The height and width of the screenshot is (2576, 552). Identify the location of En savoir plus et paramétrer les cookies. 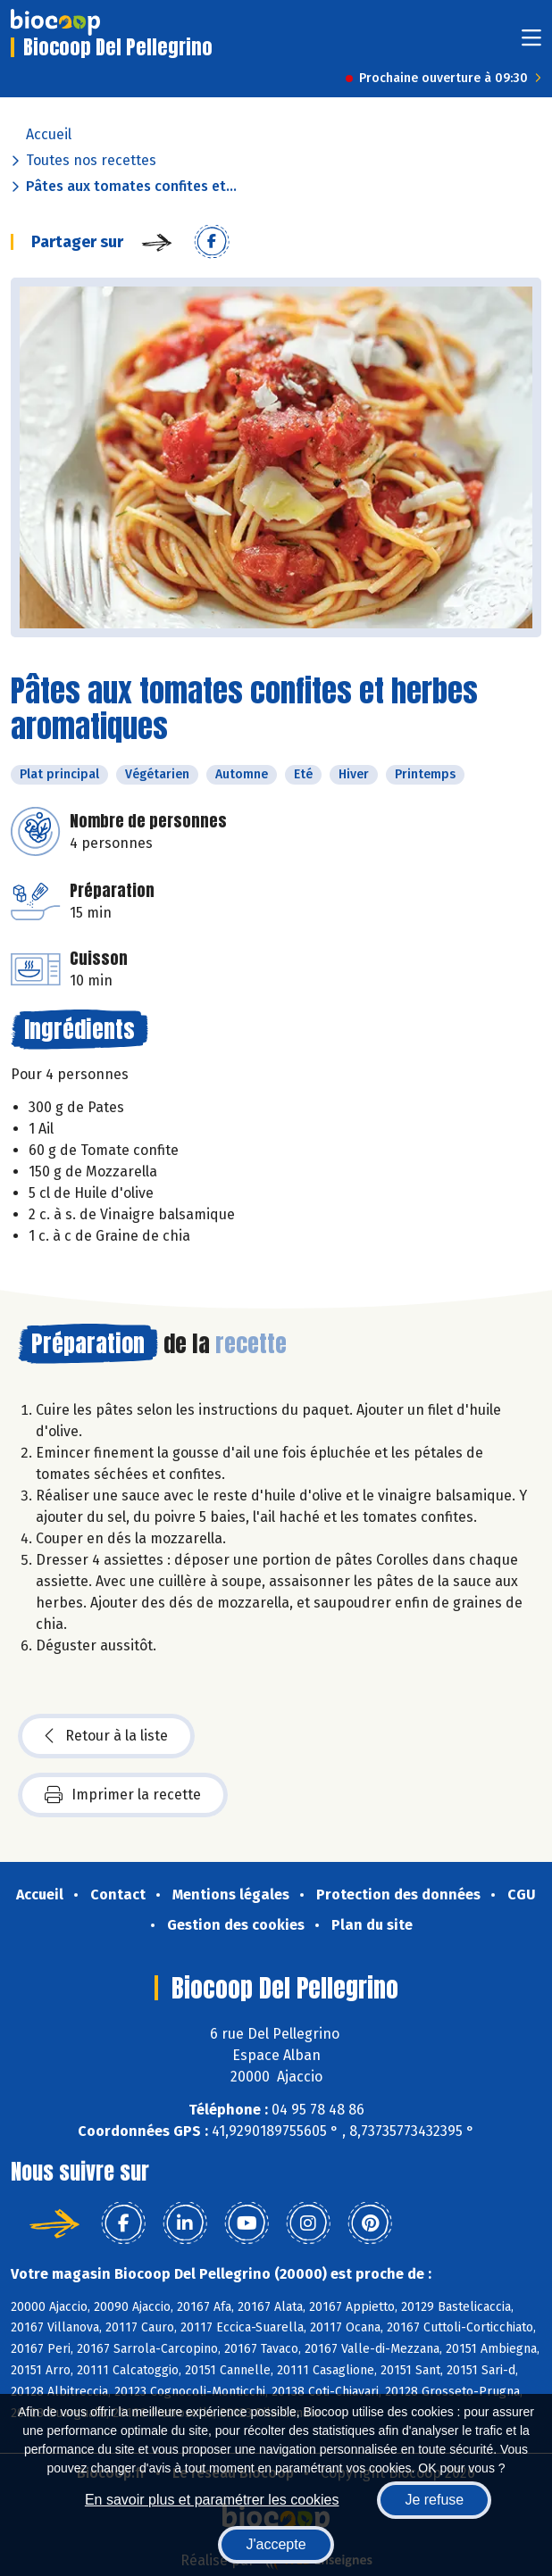
(212, 2499).